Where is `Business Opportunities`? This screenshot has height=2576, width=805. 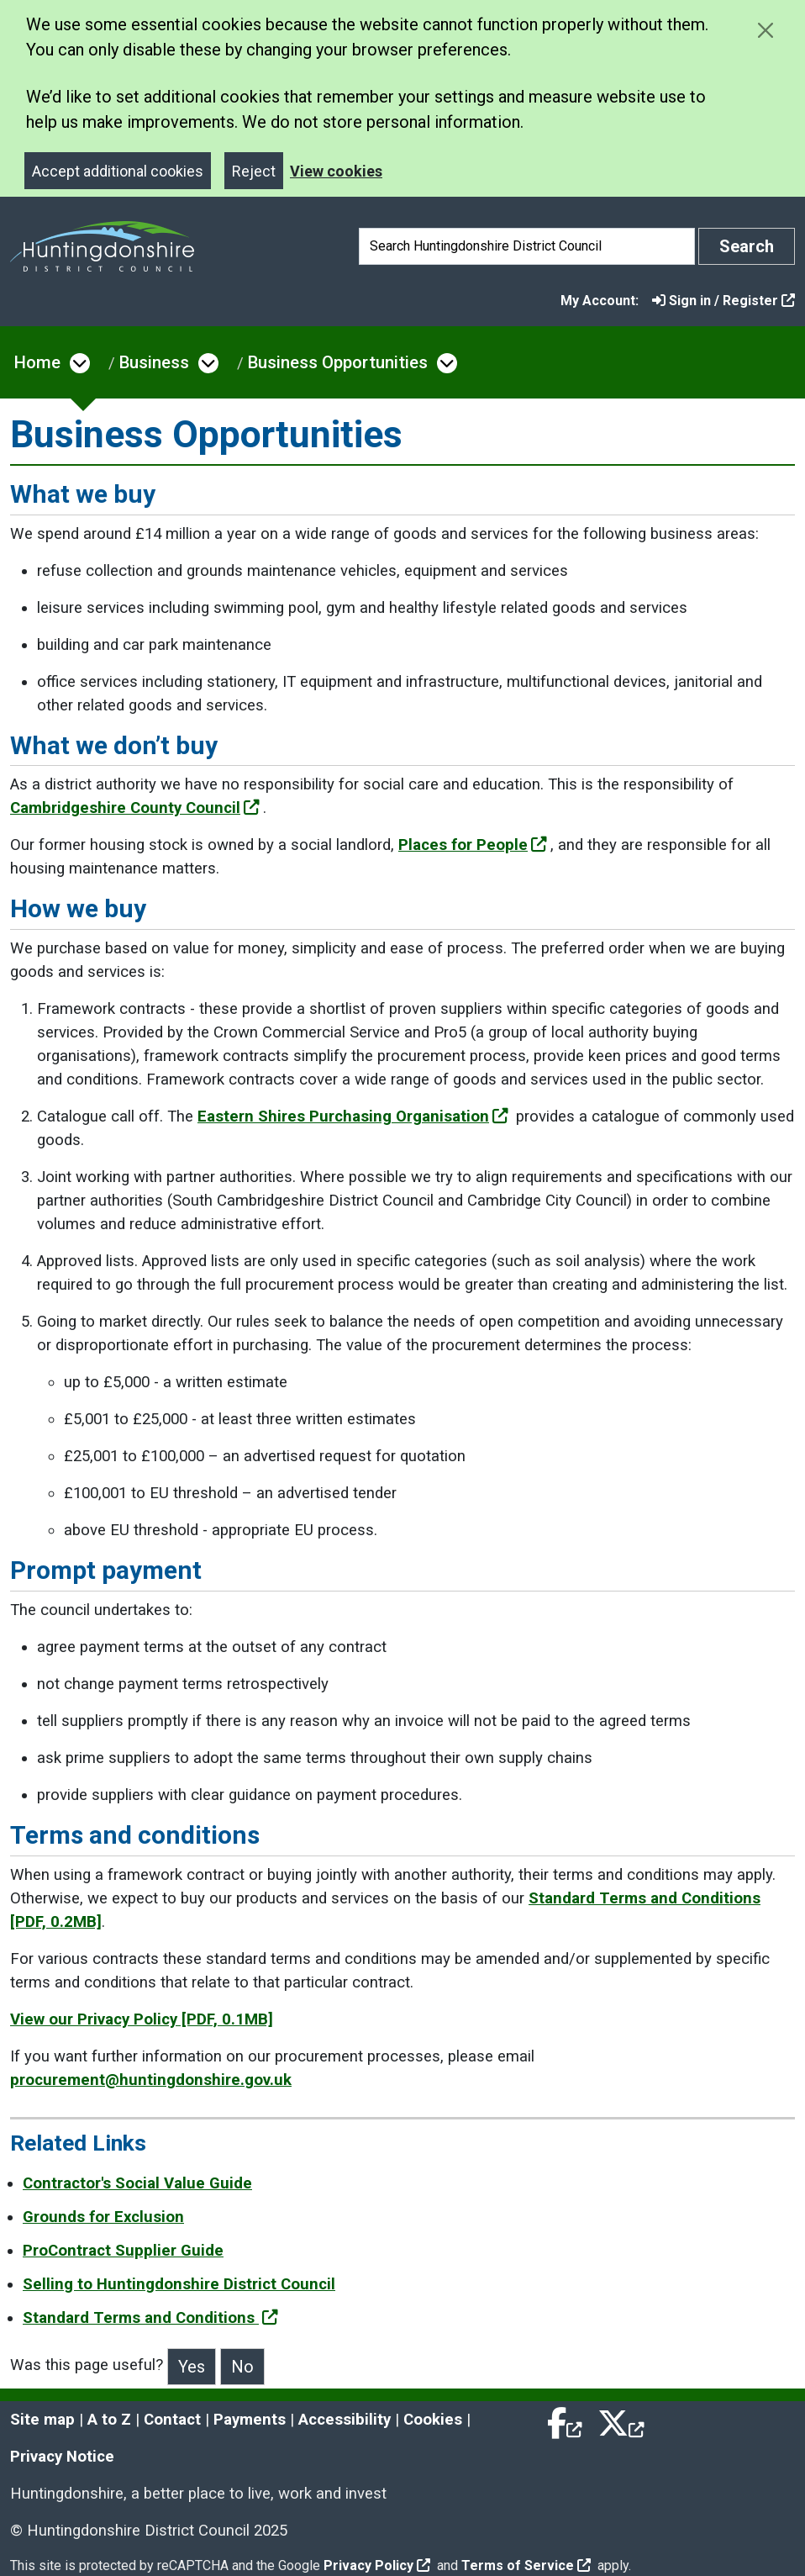
Business Opportunities is located at coordinates (338, 362).